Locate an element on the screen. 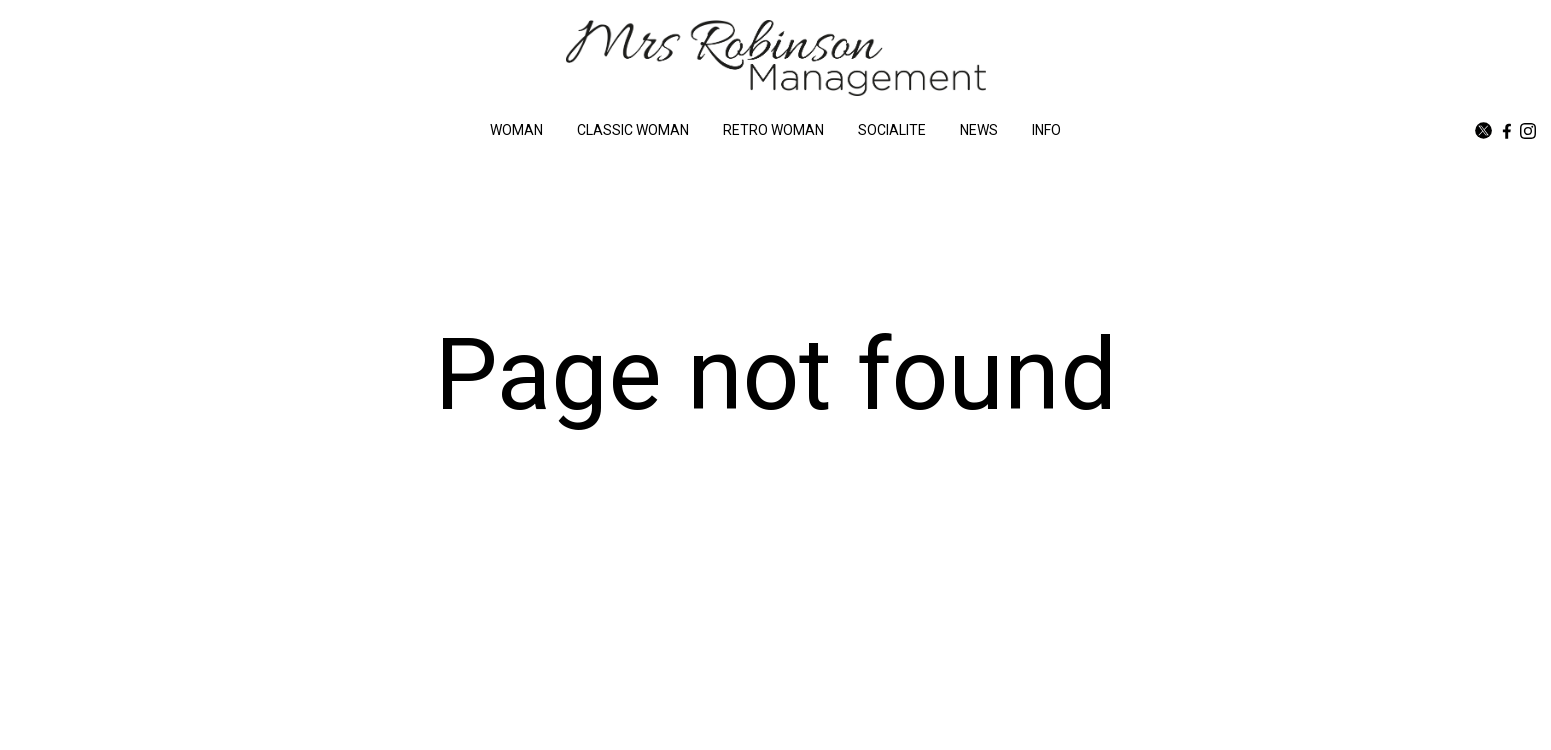 The width and height of the screenshot is (1551, 750). INFO is located at coordinates (1046, 130).